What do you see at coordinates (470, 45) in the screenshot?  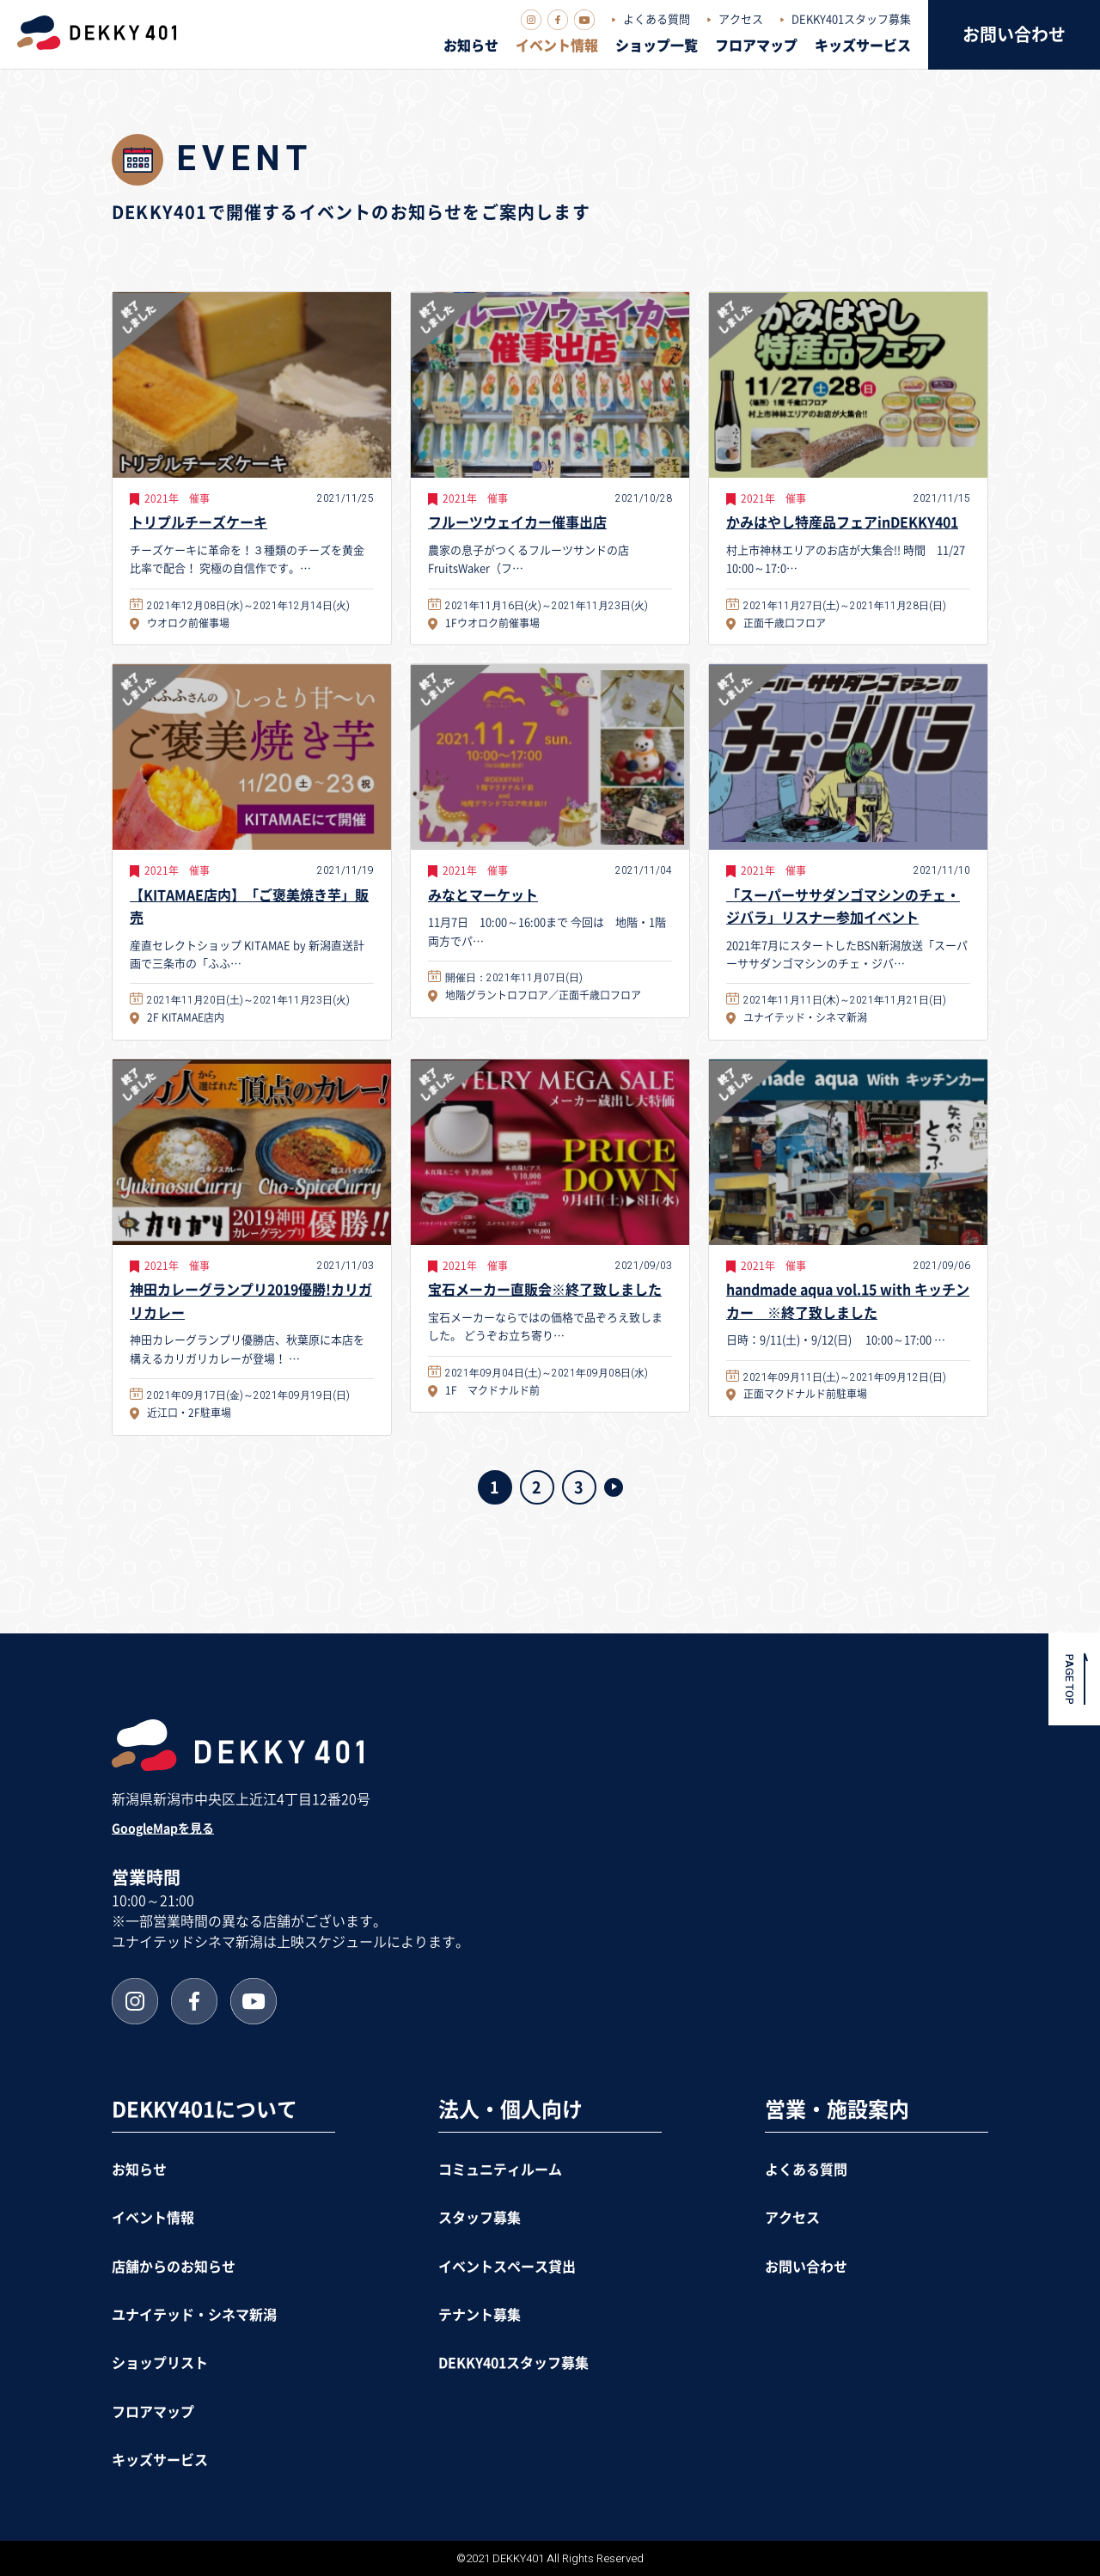 I see `お知らせ` at bounding box center [470, 45].